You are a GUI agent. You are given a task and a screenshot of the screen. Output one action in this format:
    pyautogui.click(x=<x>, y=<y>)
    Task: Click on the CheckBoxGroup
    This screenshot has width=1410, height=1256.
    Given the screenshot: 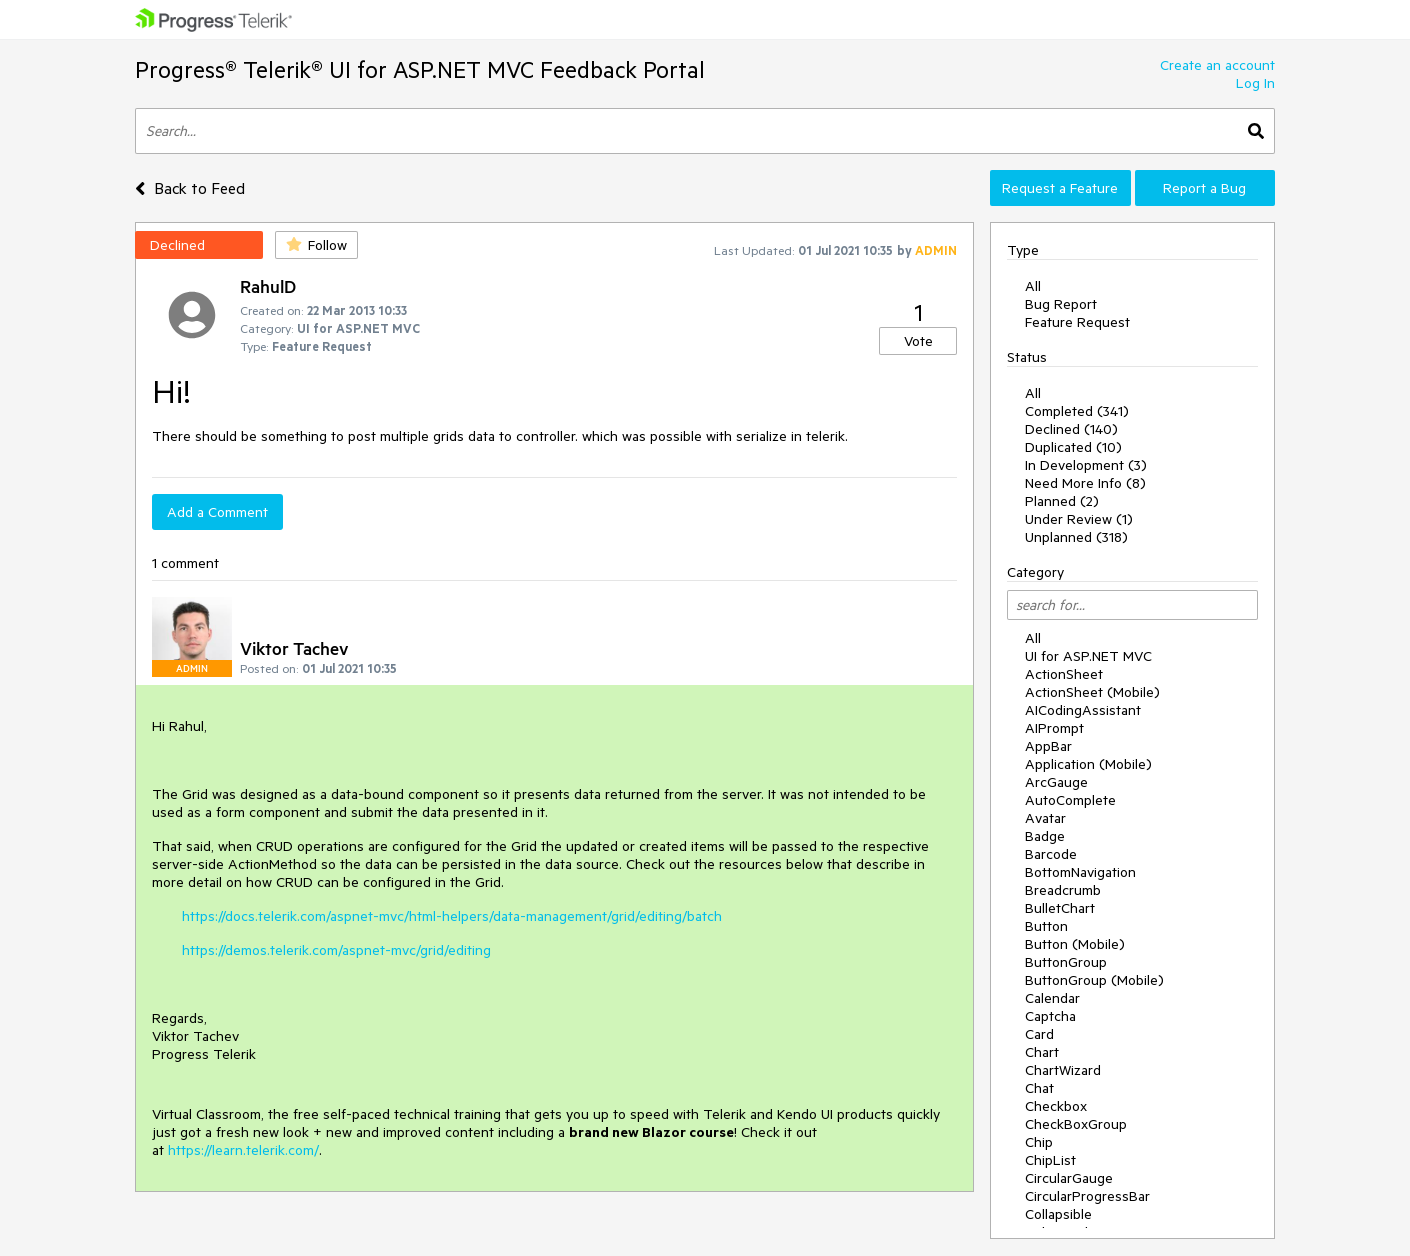 What is the action you would take?
    pyautogui.click(x=1076, y=1124)
    